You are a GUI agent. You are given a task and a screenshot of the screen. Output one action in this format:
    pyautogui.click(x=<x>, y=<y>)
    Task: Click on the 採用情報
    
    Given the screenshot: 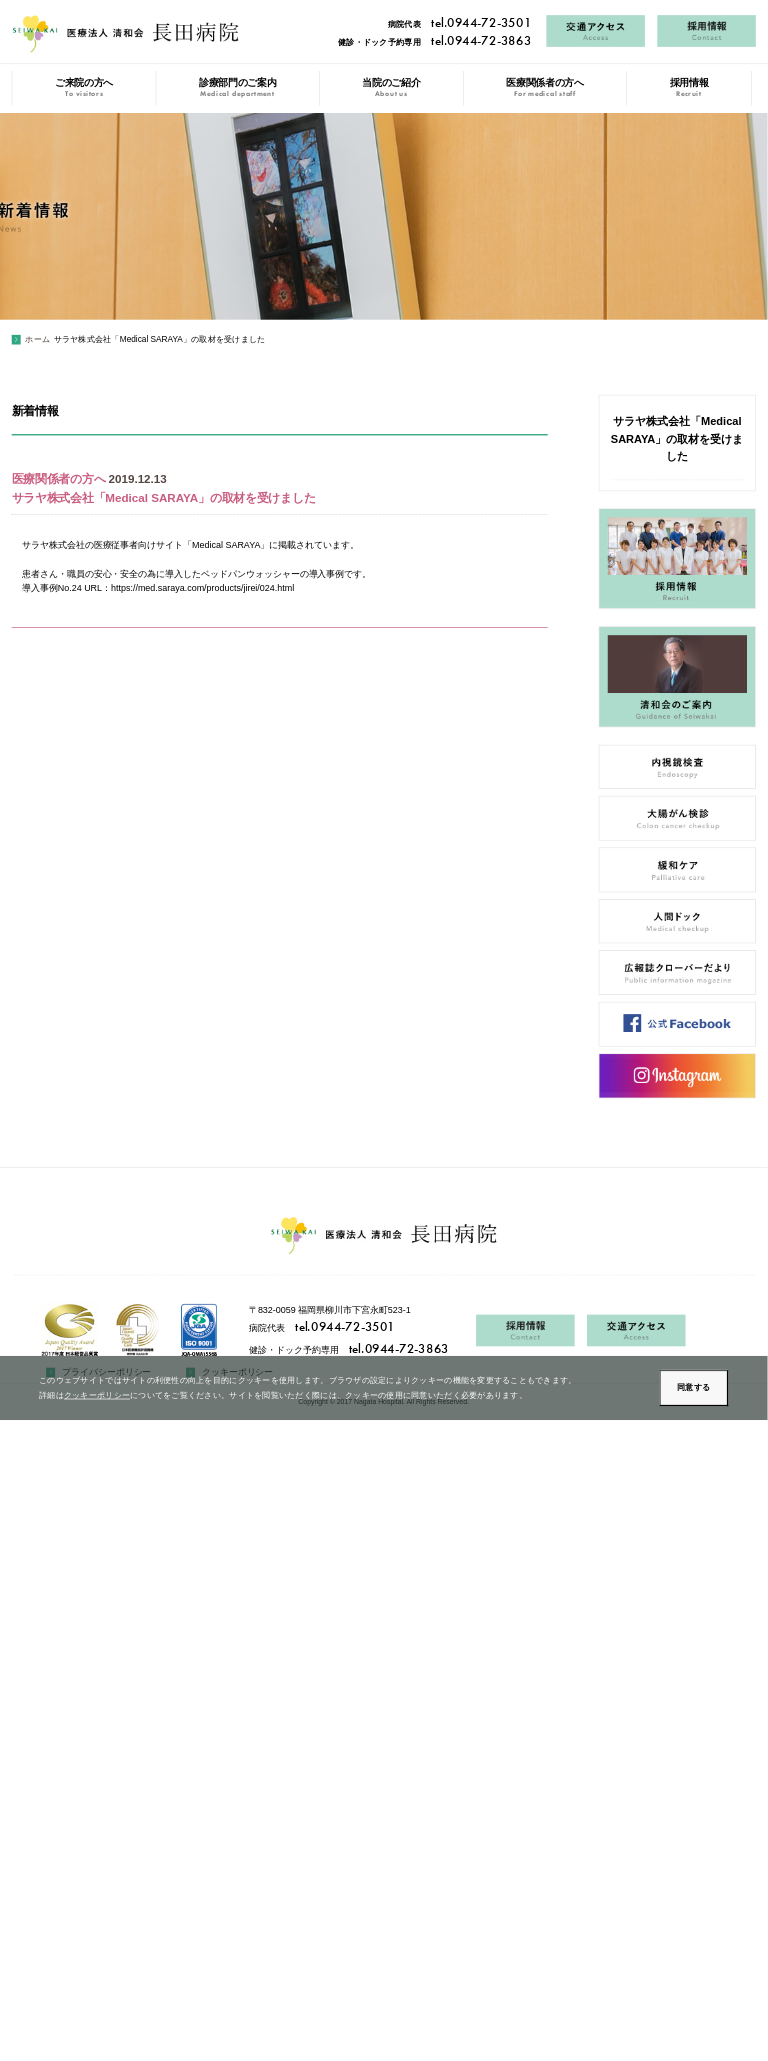 What is the action you would take?
    pyautogui.click(x=689, y=88)
    